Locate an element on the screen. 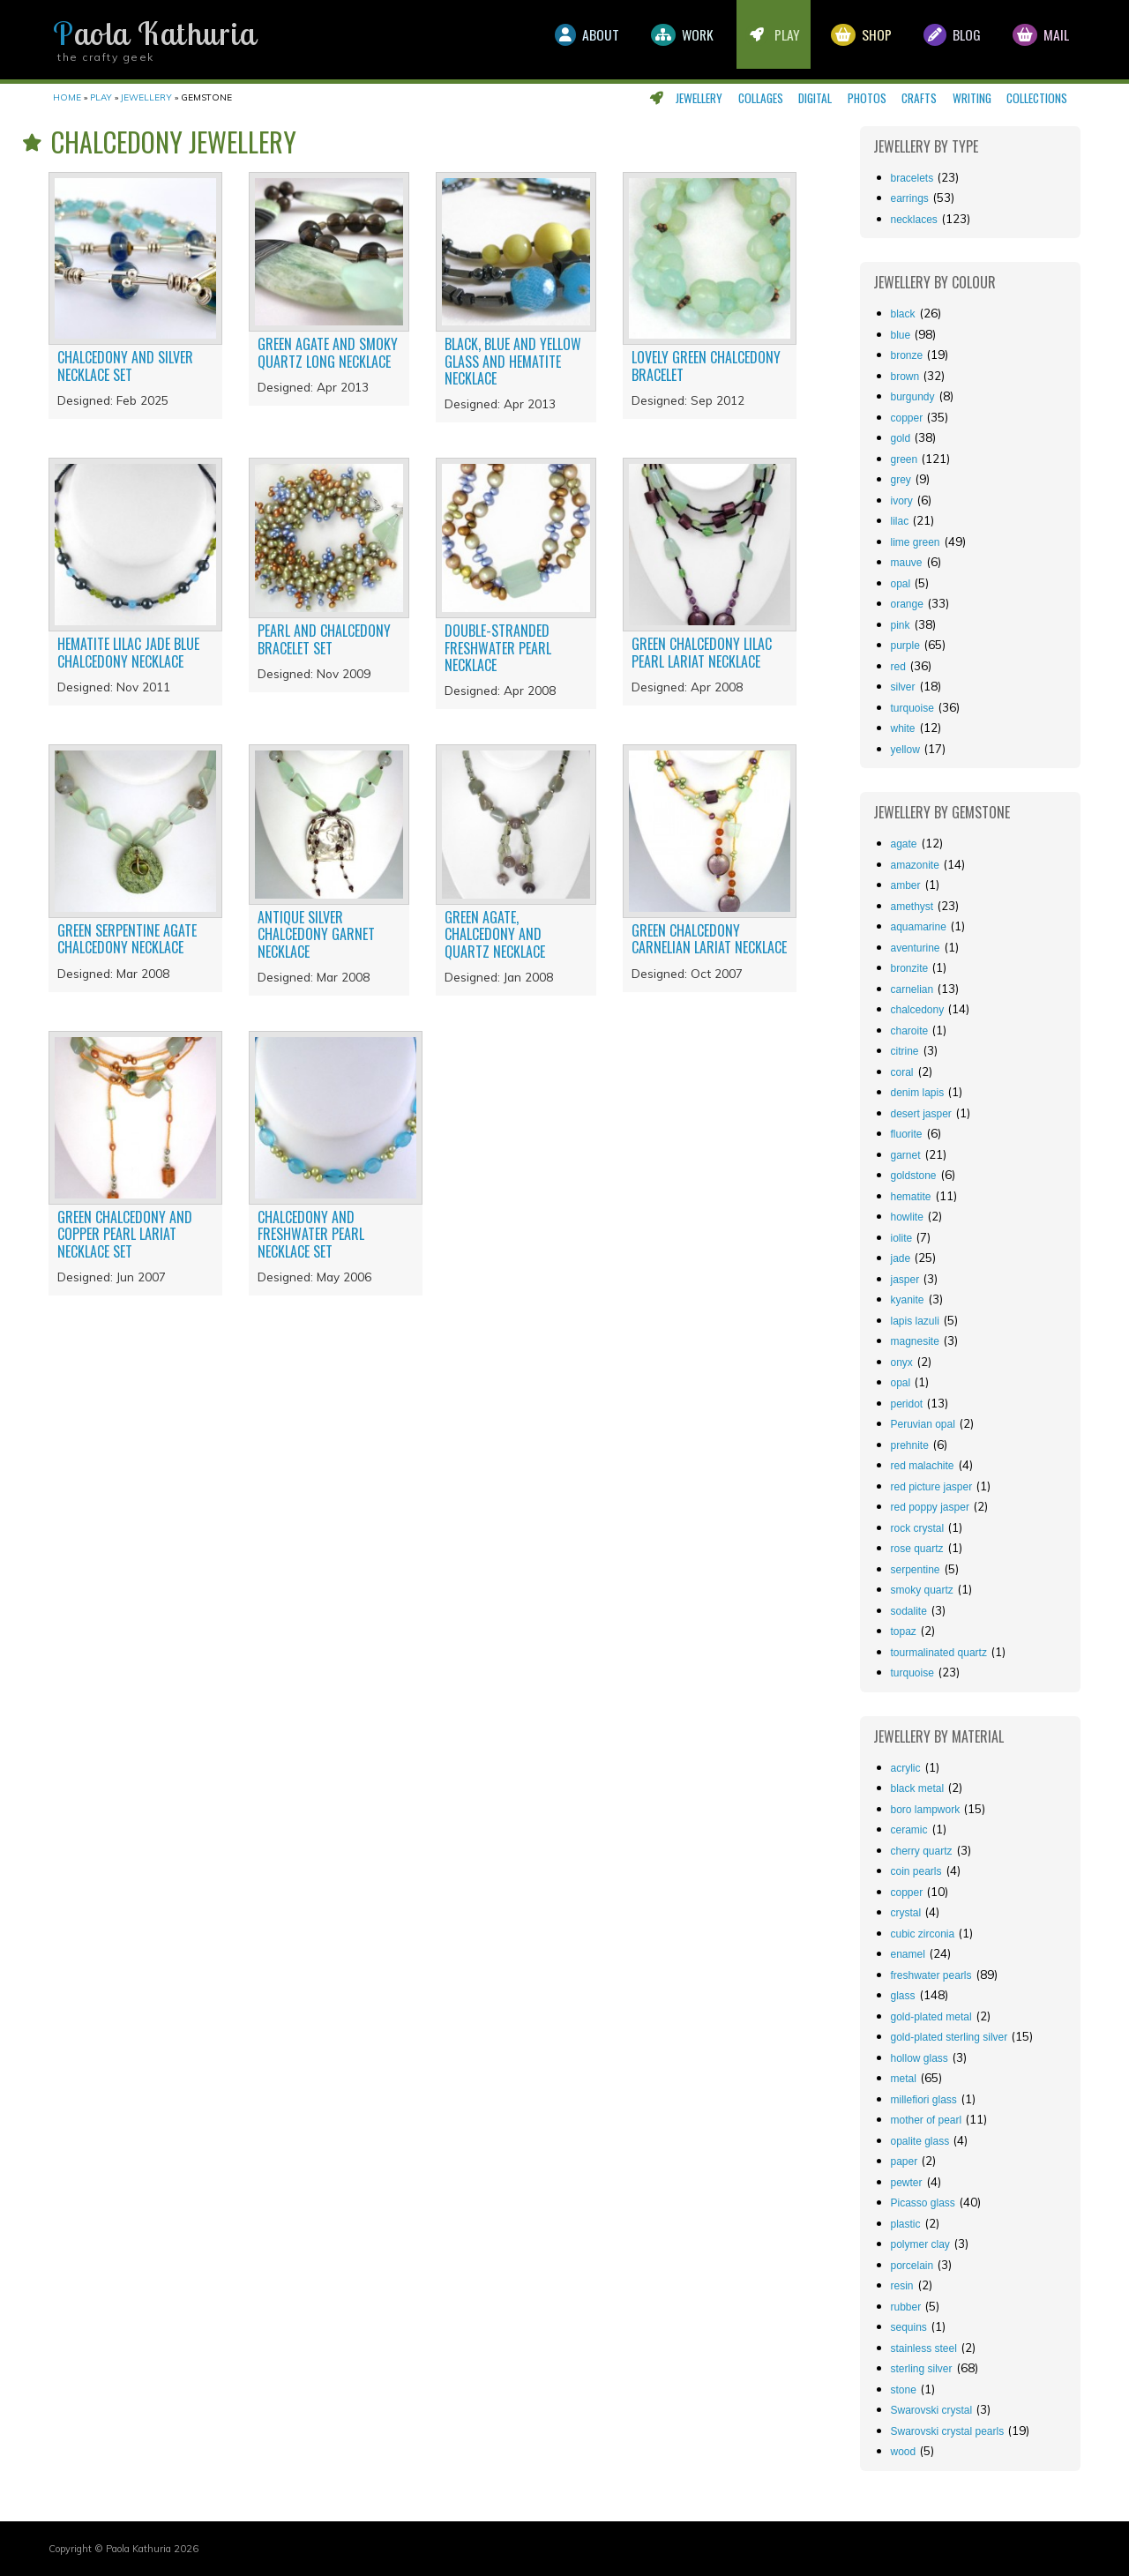 Image resolution: width=1129 pixels, height=2576 pixels. aquamarine is located at coordinates (918, 927).